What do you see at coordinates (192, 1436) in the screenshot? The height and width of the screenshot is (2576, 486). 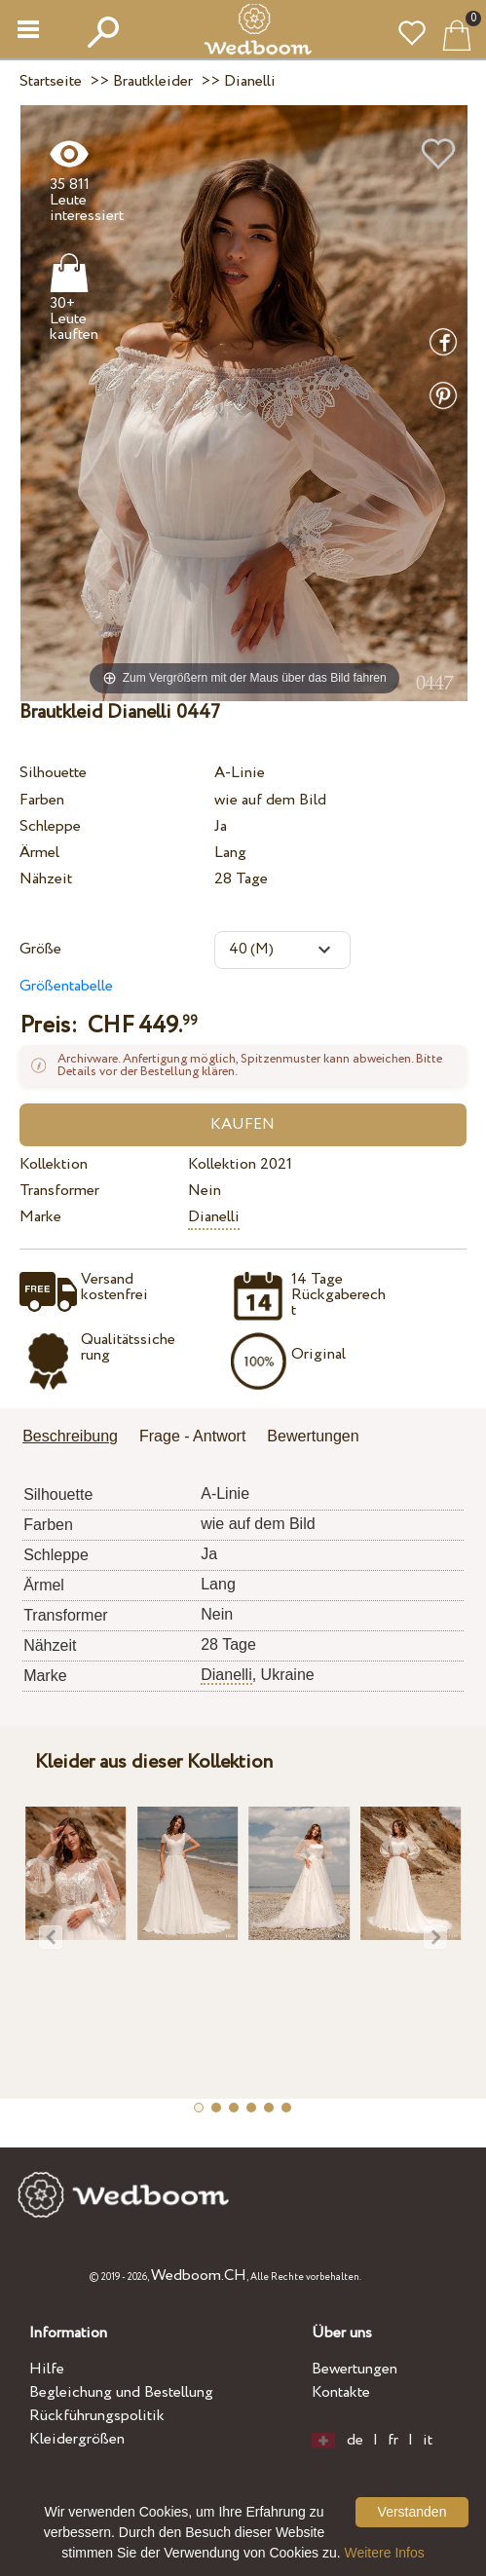 I see `Frage - Antwort [presentation]` at bounding box center [192, 1436].